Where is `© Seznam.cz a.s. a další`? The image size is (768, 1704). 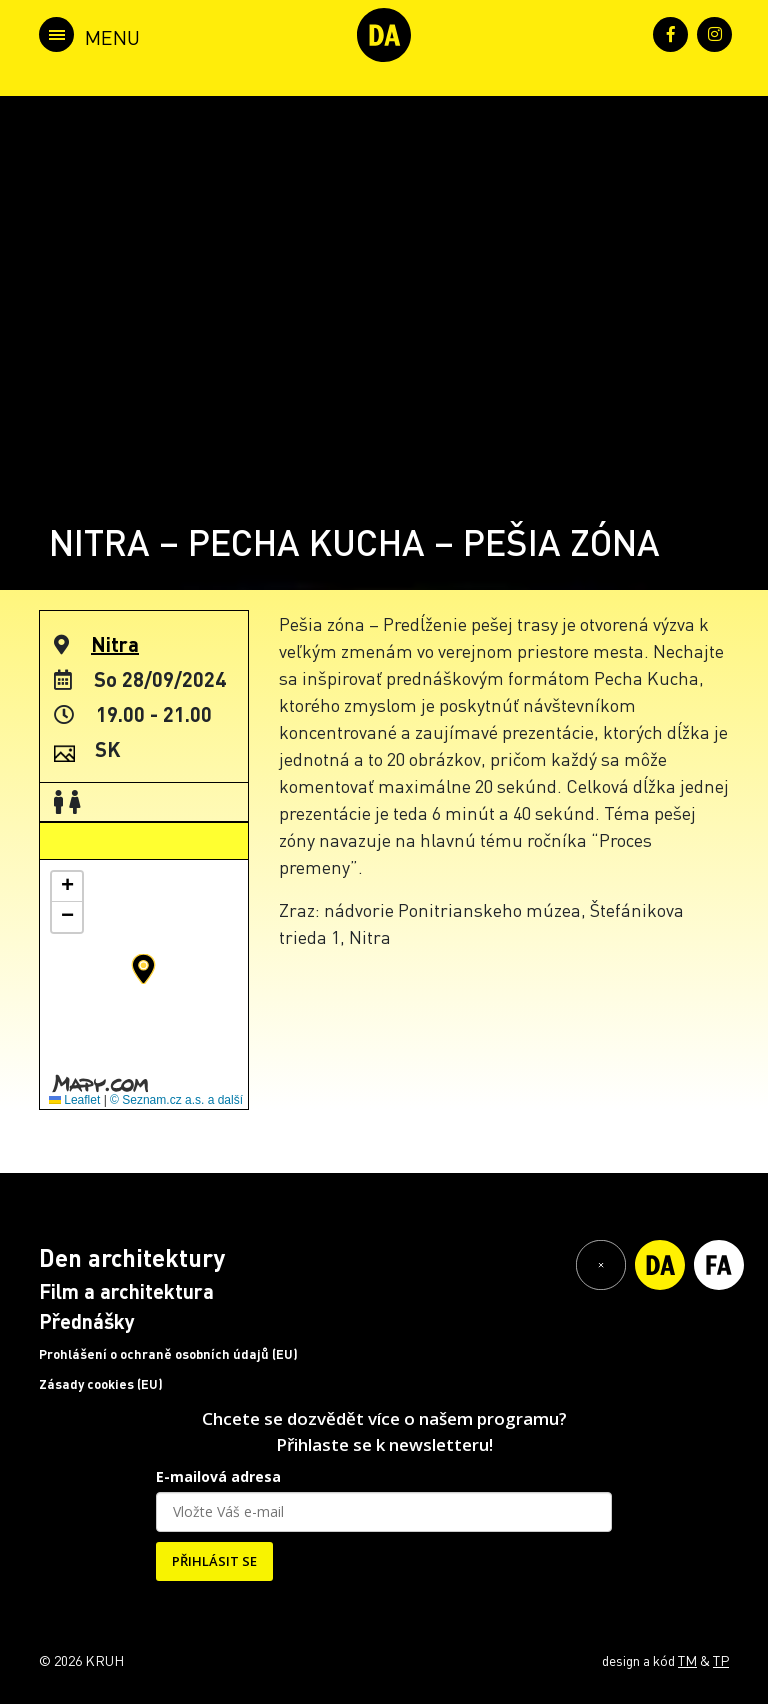
© Seznam.cz a.s. a další is located at coordinates (176, 1100).